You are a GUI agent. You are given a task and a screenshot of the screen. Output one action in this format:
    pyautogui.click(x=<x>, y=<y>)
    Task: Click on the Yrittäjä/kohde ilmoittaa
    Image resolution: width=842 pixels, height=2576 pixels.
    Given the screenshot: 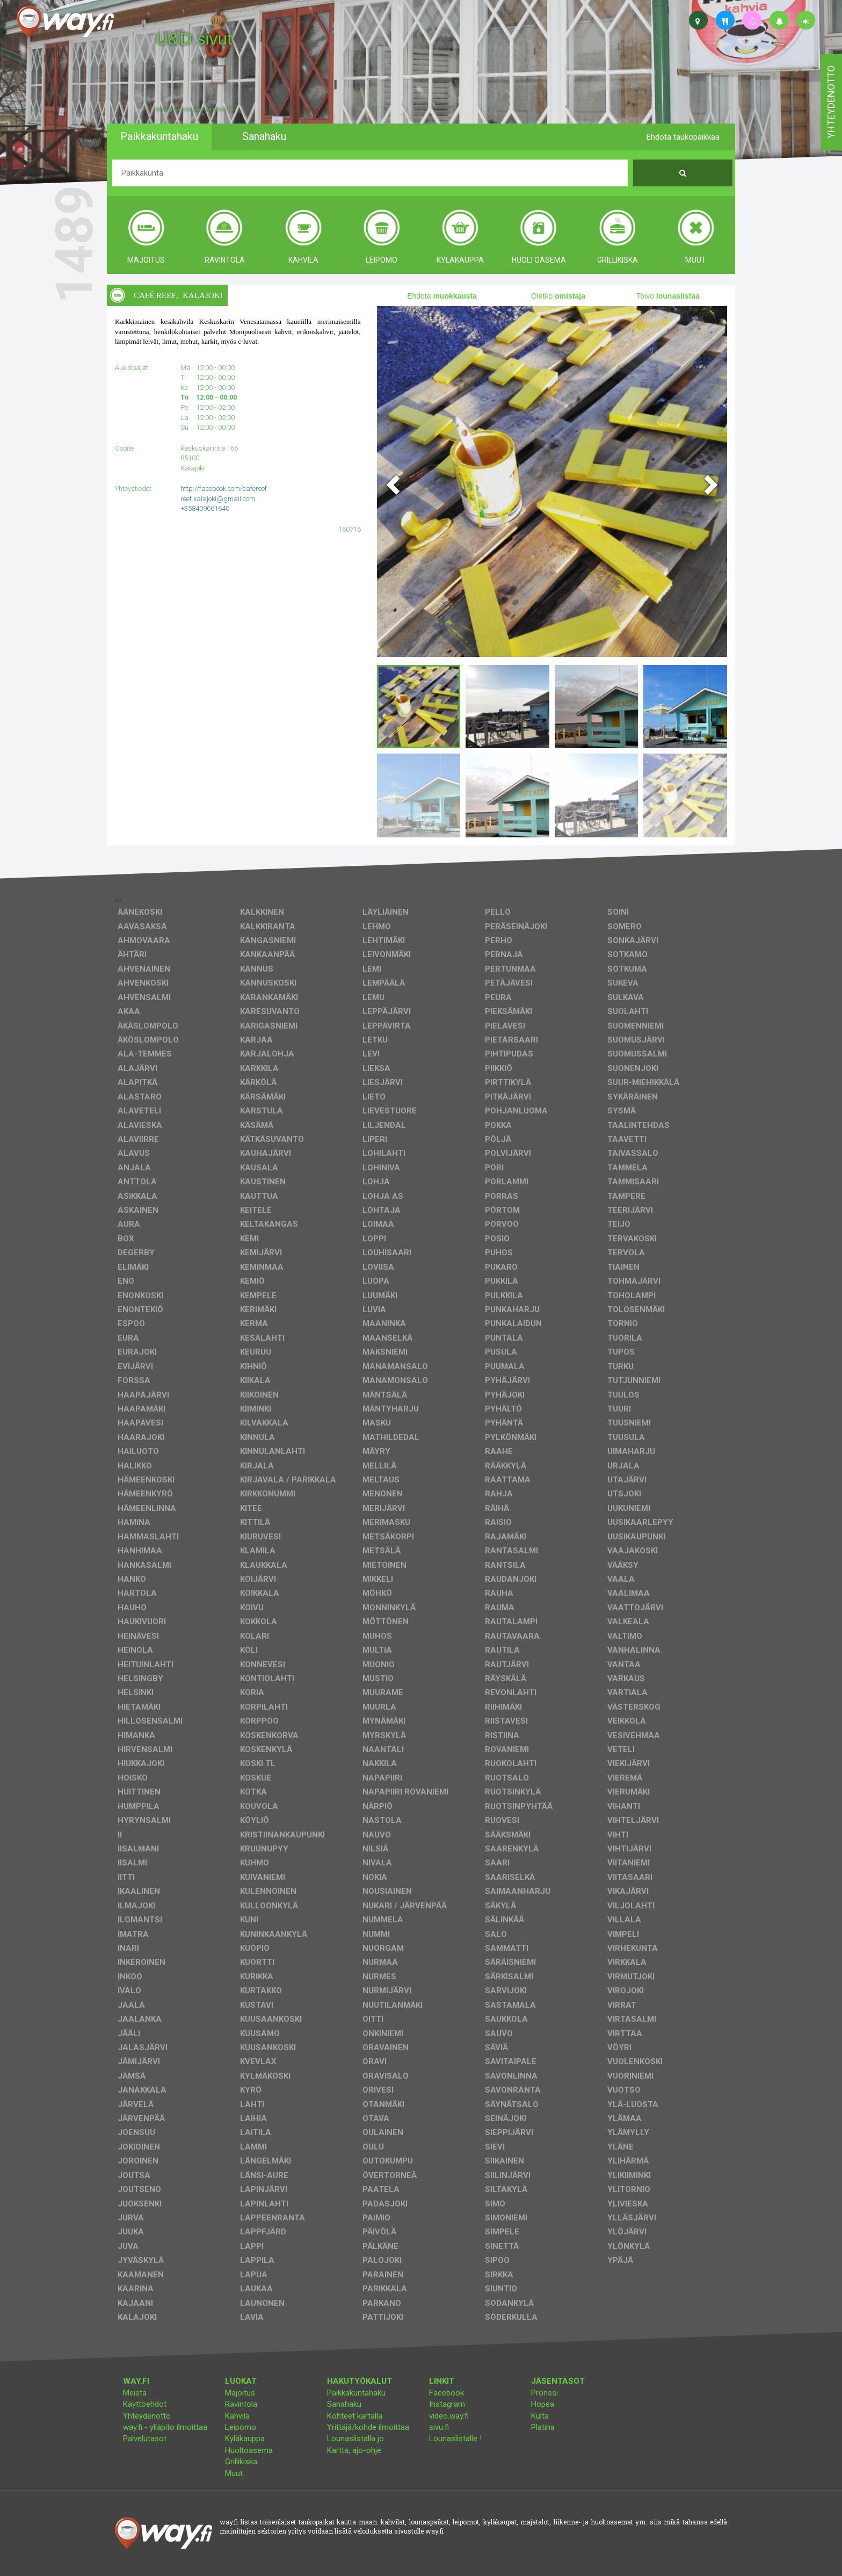 What is the action you would take?
    pyautogui.click(x=368, y=2427)
    